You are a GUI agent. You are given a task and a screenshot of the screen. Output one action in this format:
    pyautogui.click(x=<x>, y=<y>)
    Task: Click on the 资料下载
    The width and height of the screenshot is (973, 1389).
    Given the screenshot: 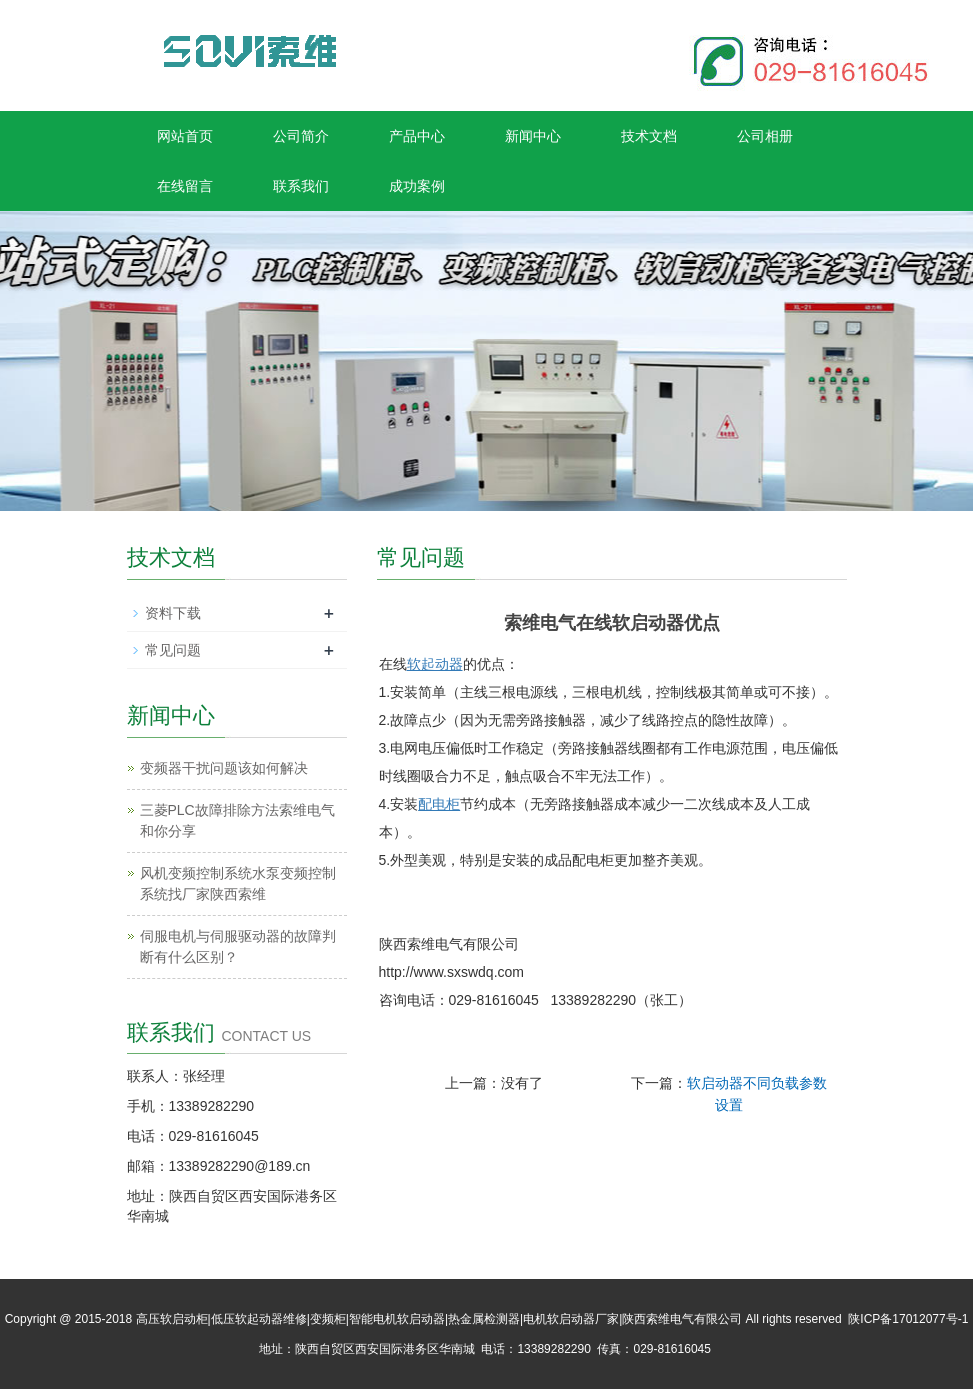 What is the action you would take?
    pyautogui.click(x=173, y=613)
    